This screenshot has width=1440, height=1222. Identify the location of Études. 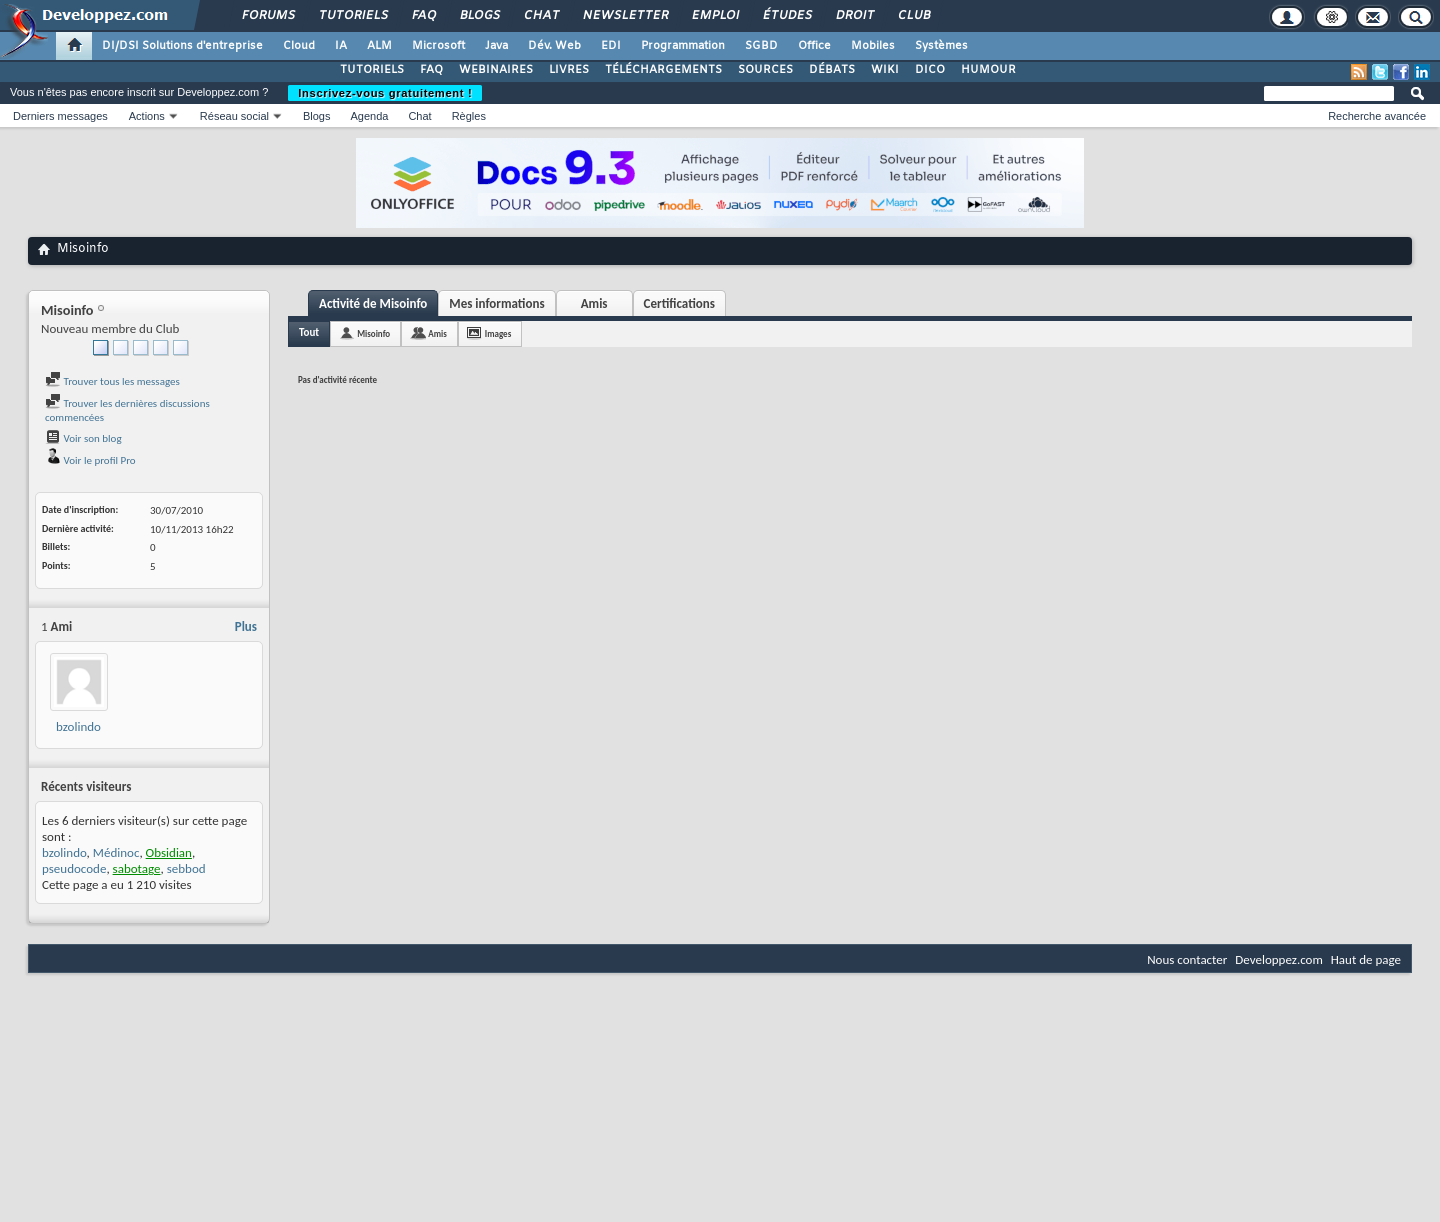
(786, 16).